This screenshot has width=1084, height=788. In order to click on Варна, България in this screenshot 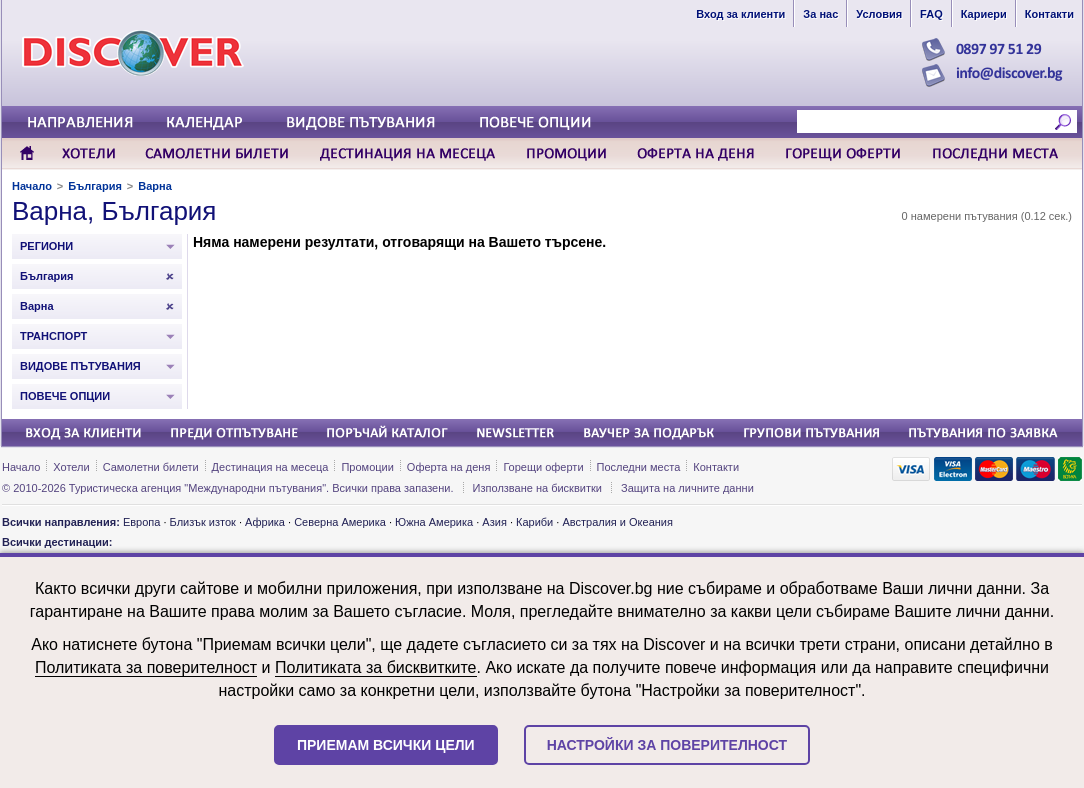, I will do `click(114, 211)`.